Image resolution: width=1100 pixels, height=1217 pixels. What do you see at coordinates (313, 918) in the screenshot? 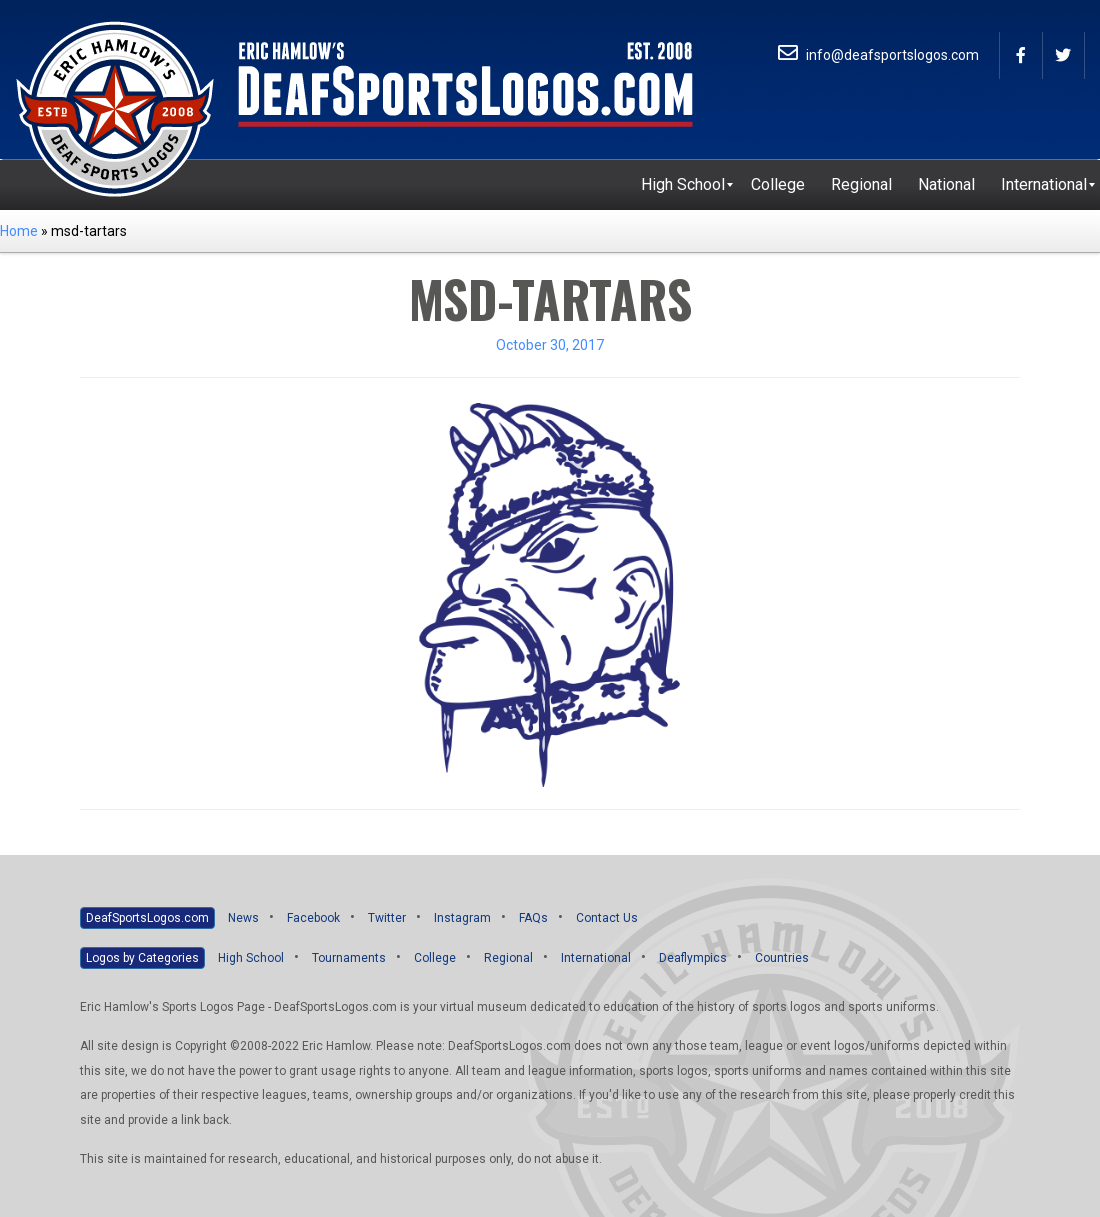
I see `Facebook` at bounding box center [313, 918].